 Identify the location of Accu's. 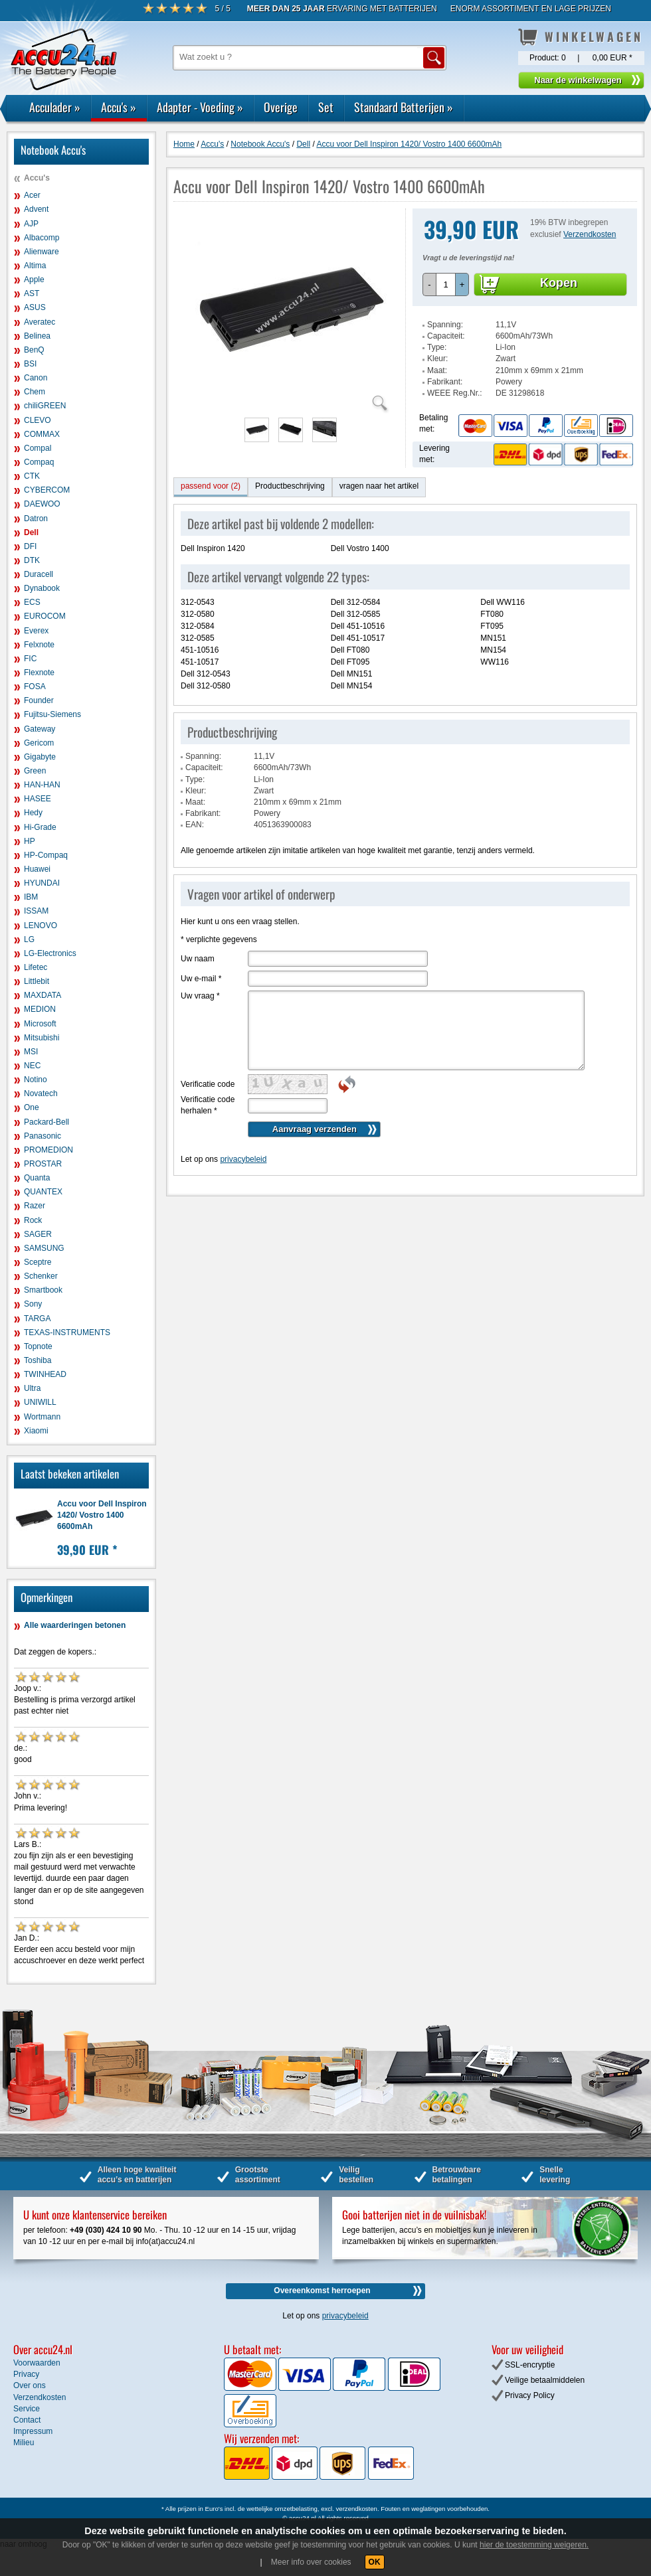
(118, 107).